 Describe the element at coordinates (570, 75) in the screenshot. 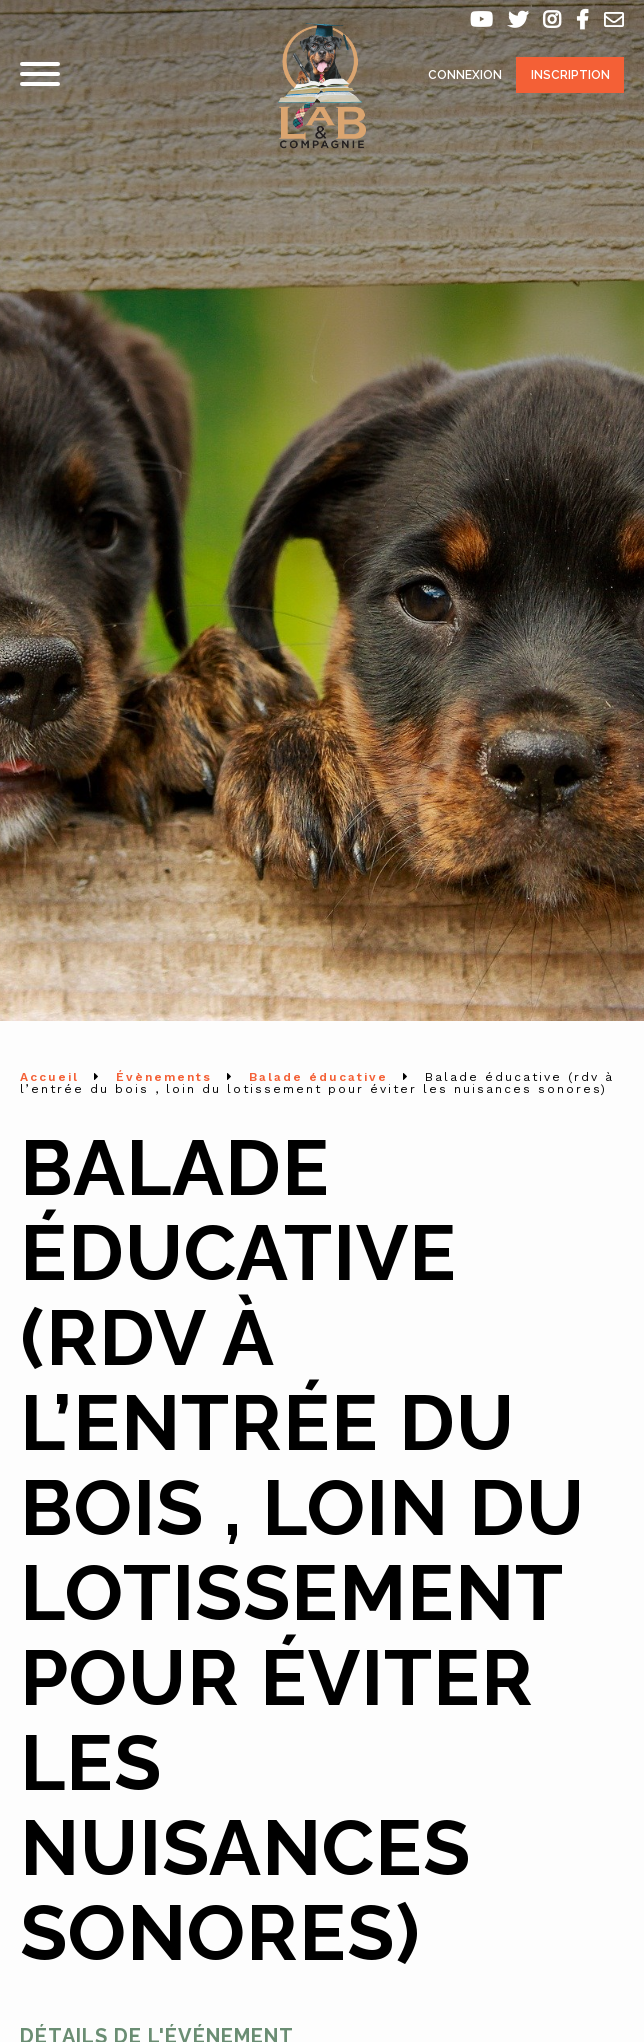

I see `Inscription` at that location.